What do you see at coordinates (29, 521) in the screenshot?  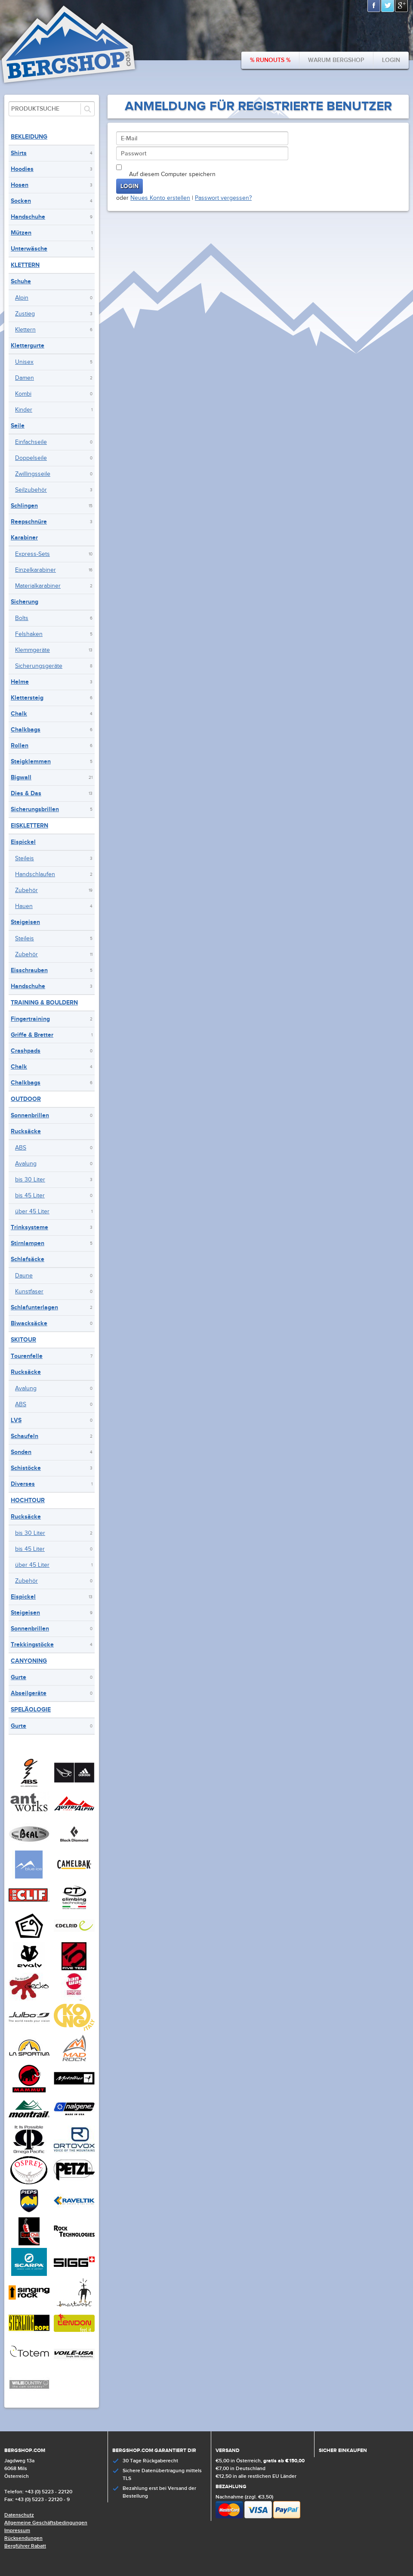 I see `Reepschnüre` at bounding box center [29, 521].